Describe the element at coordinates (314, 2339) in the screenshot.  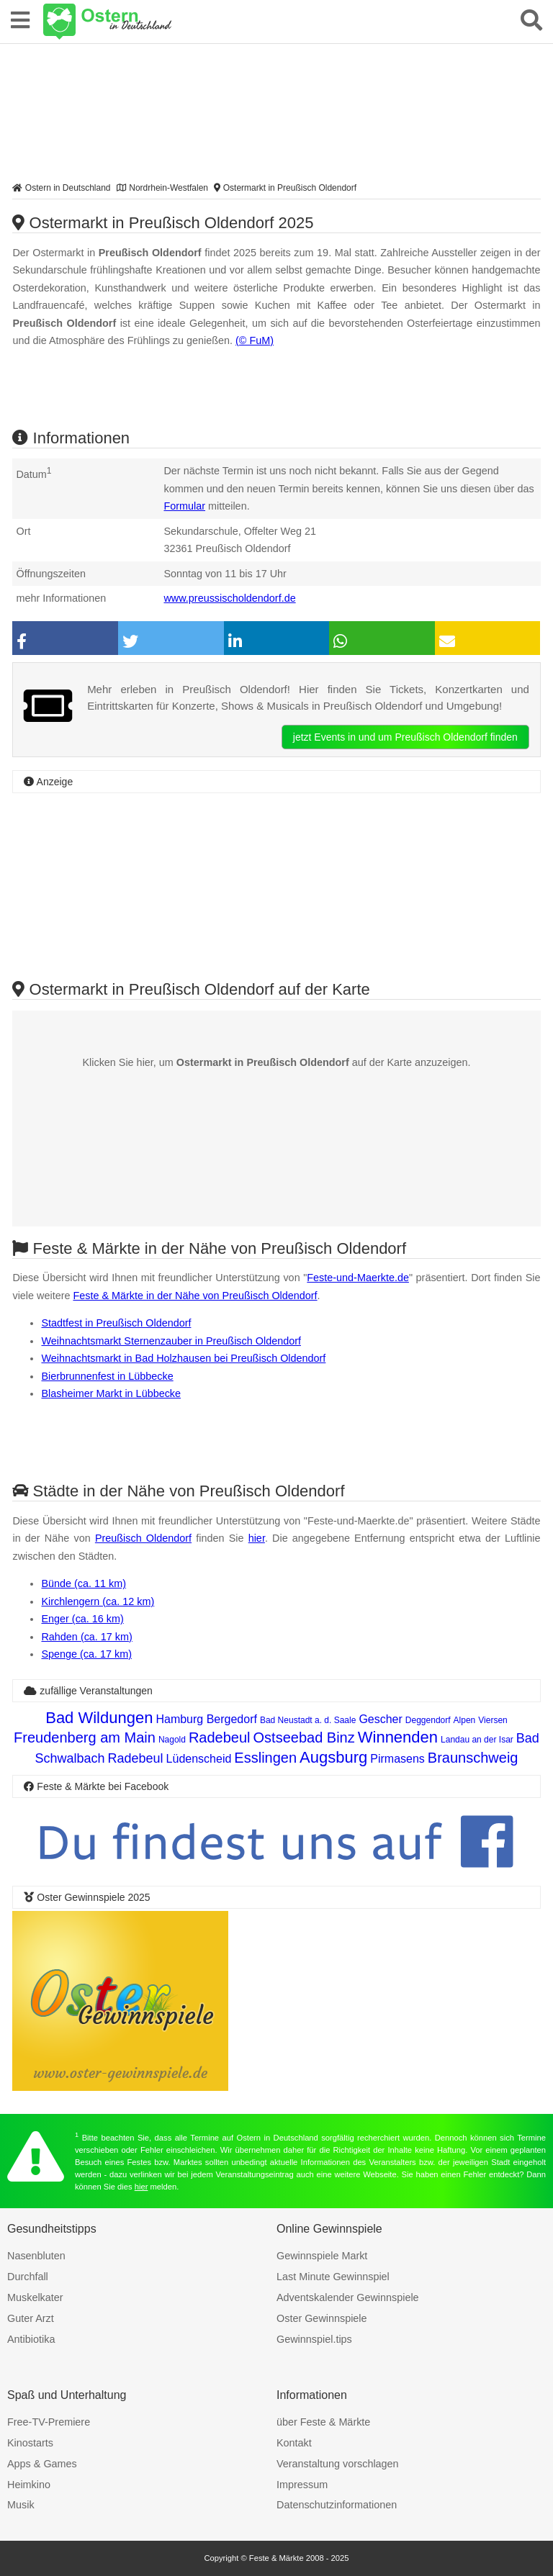
I see `Gewinnspiel.tips` at that location.